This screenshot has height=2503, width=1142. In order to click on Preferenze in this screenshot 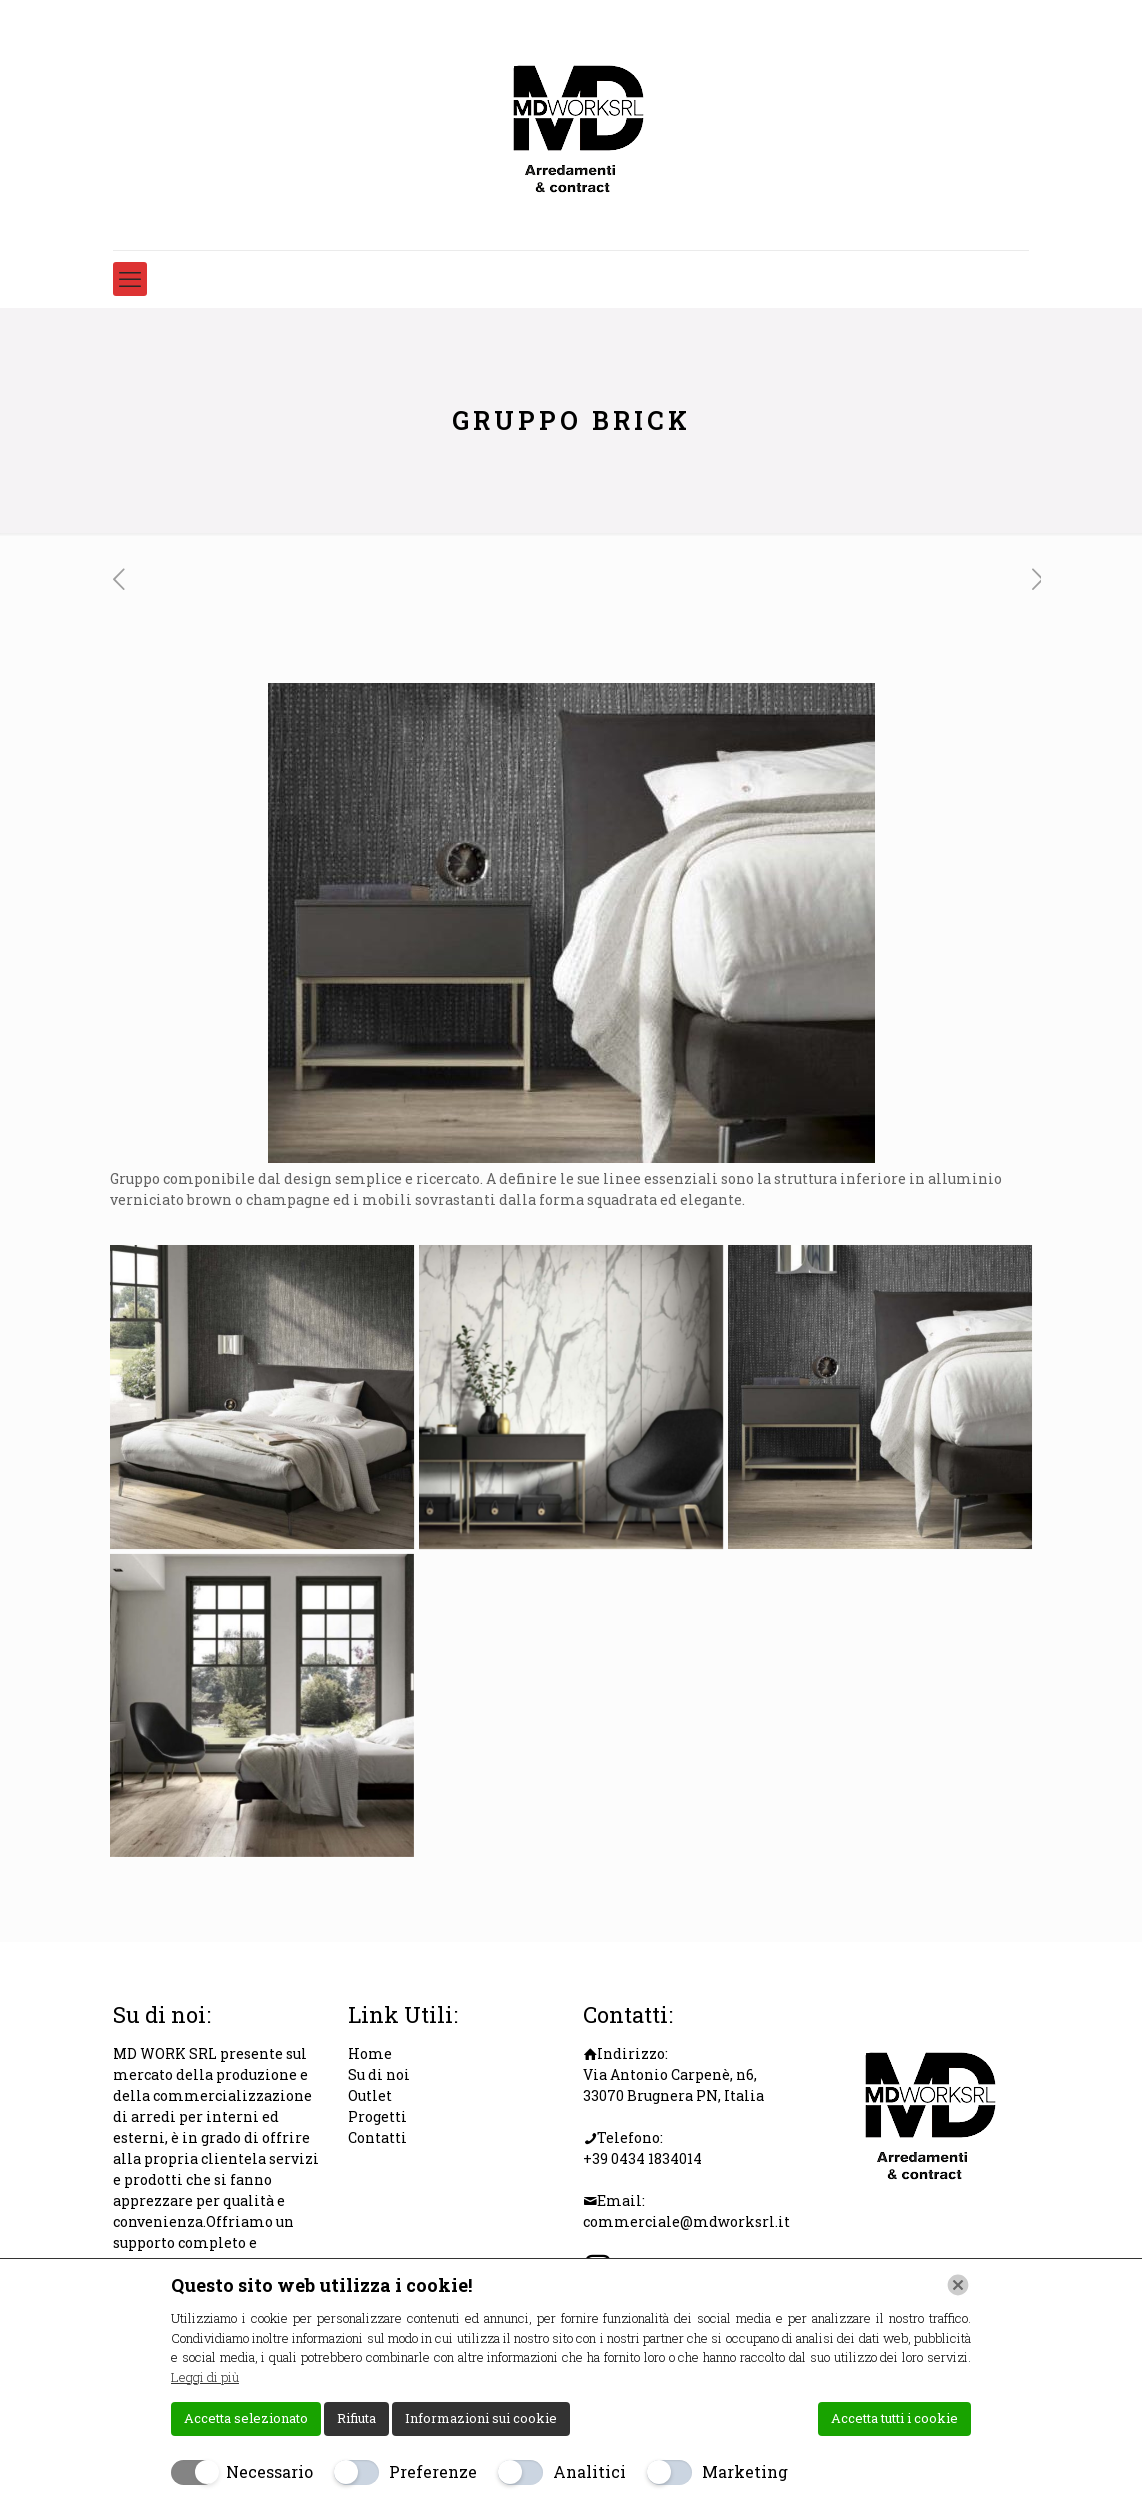, I will do `click(433, 2471)`.